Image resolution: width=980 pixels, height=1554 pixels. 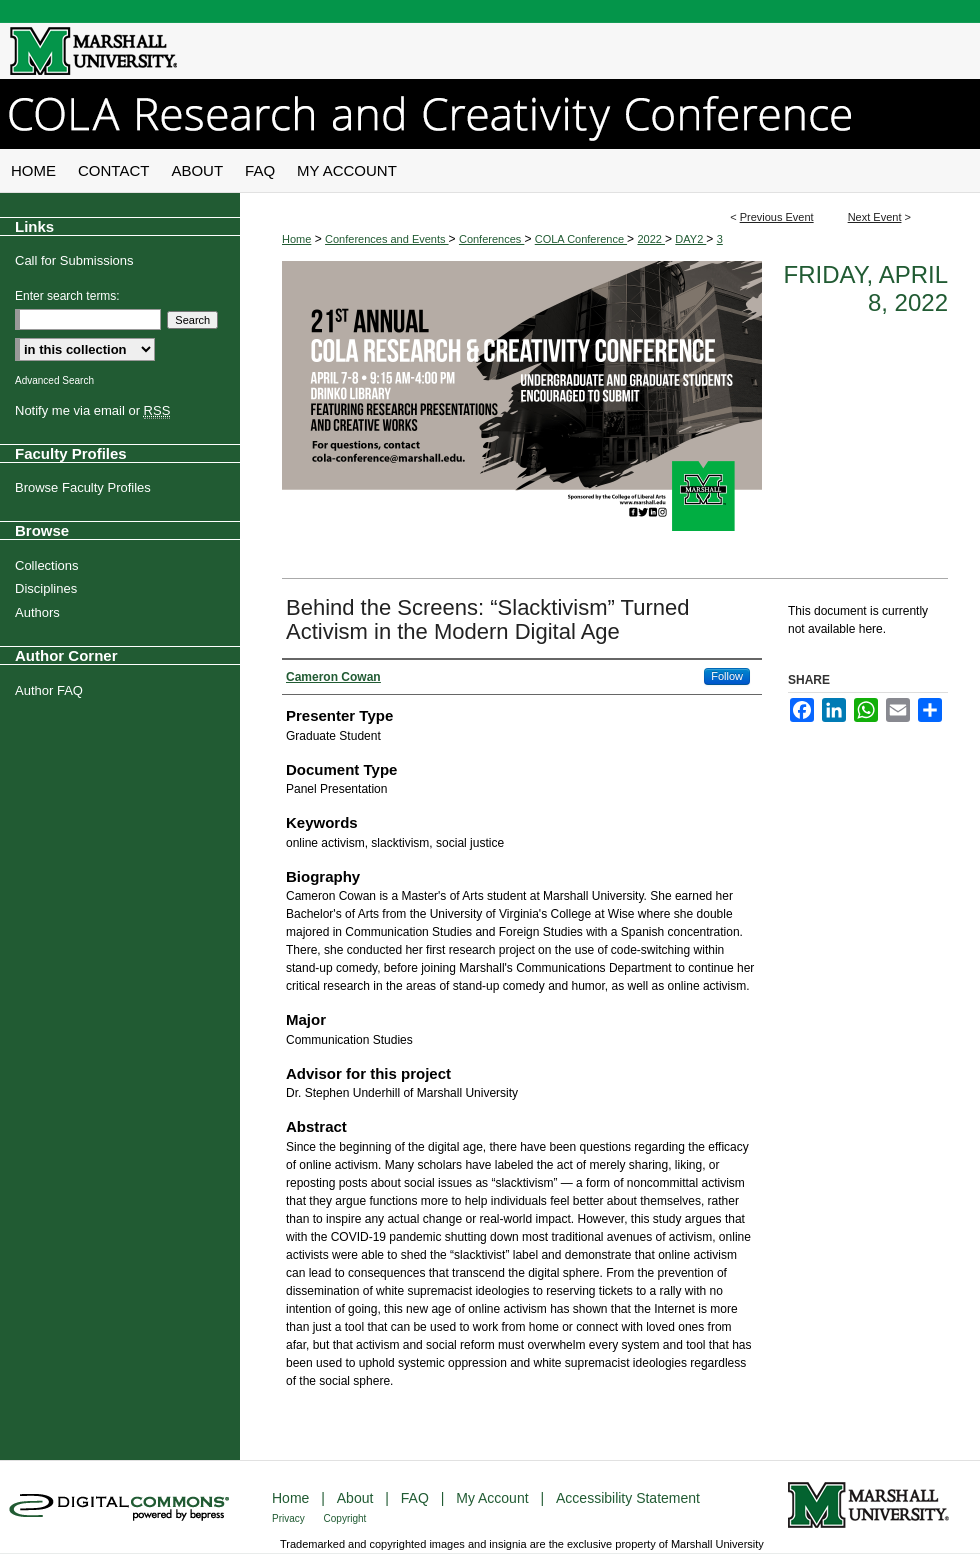 I want to click on Conferences, so click(x=491, y=239).